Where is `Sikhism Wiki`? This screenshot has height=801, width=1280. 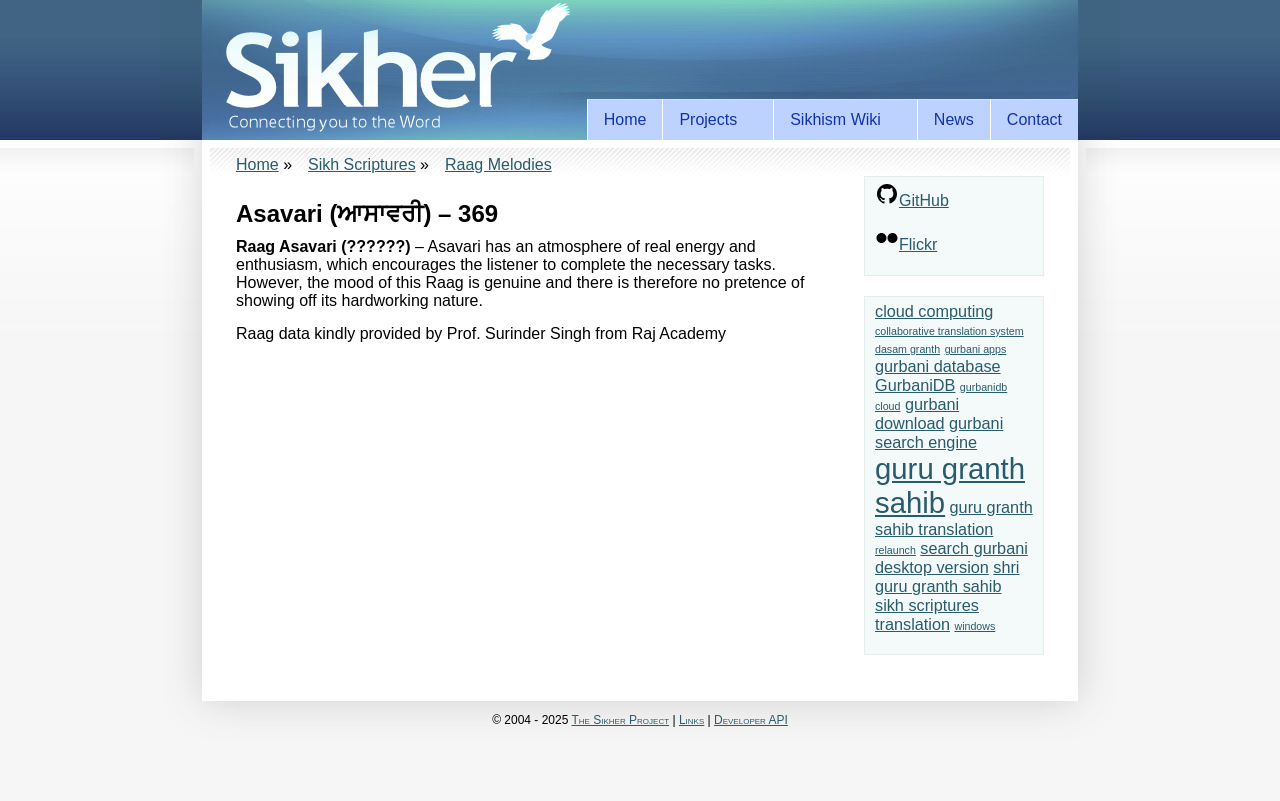 Sikhism Wiki is located at coordinates (839, 120).